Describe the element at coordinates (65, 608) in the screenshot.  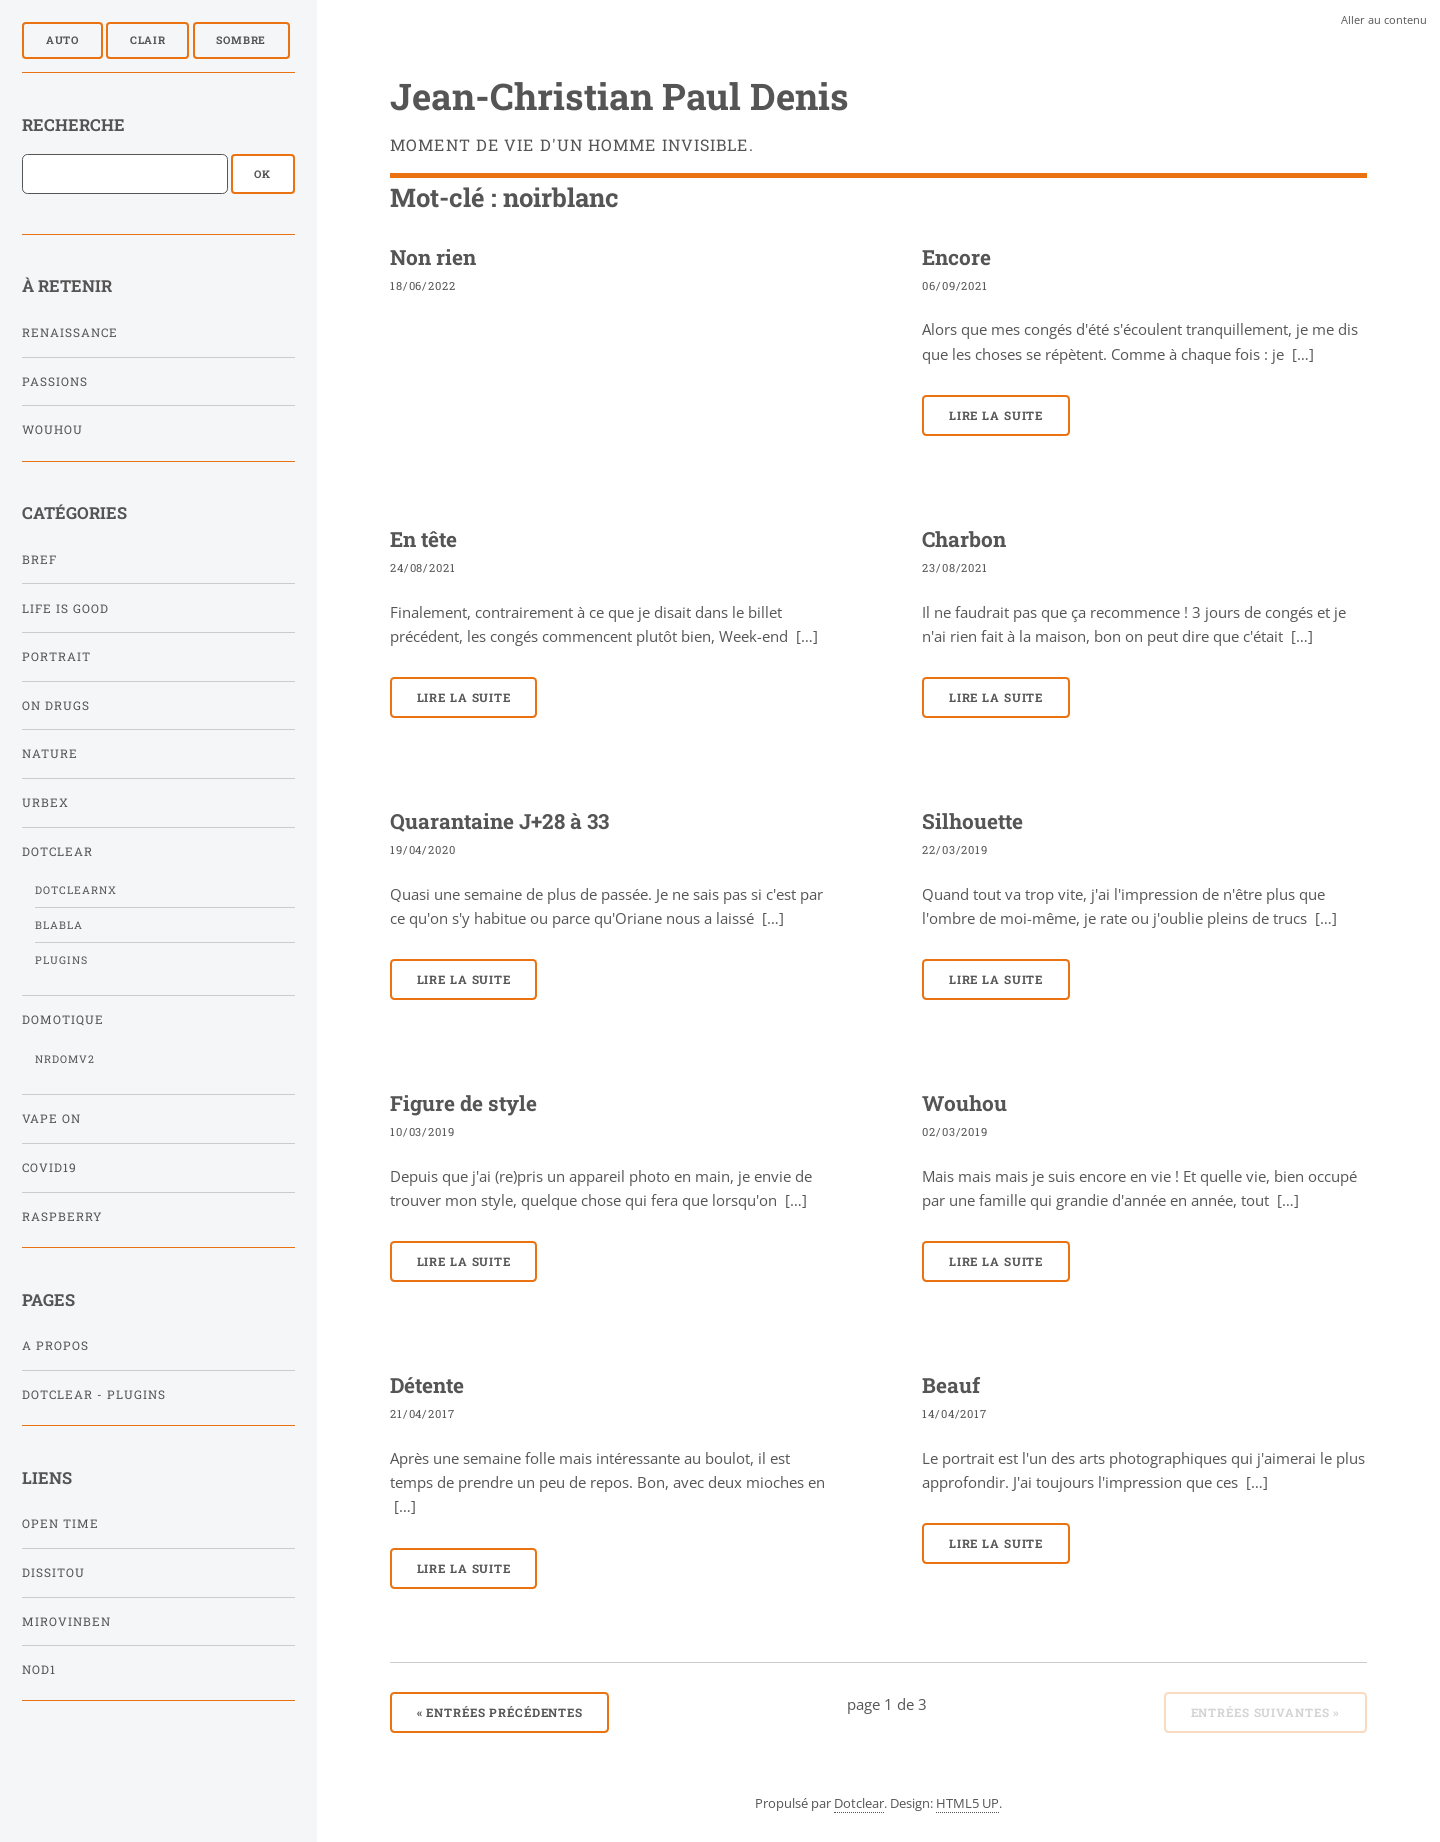
I see `Life is Good` at that location.